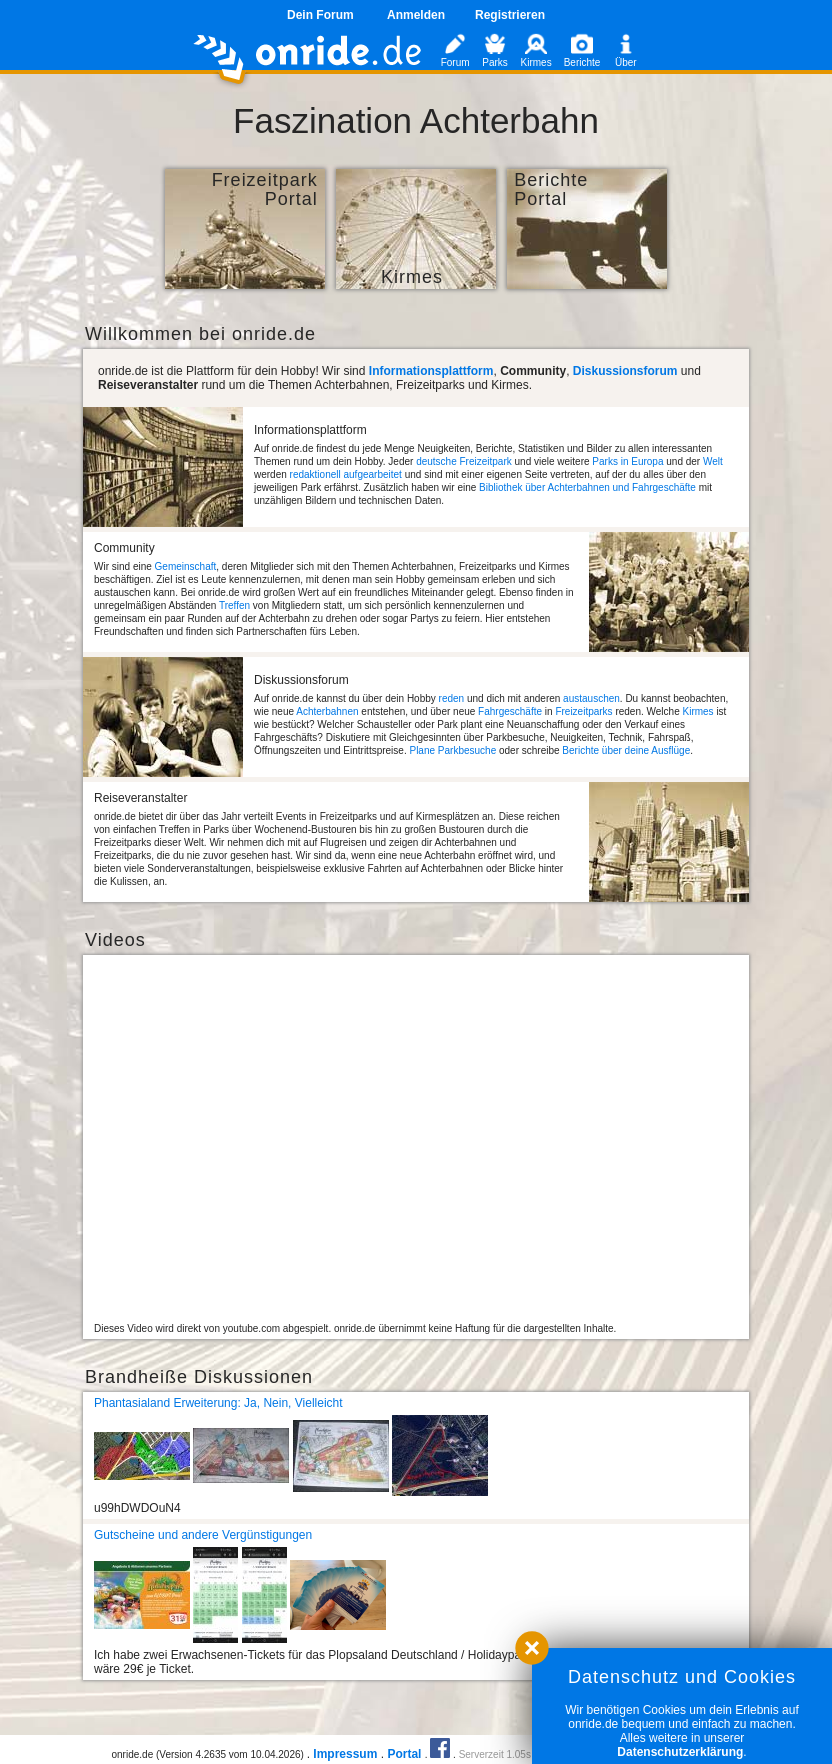 The image size is (832, 1764). I want to click on Bibliothek über Achterbahnen und Fahrgeschäfte, so click(587, 487).